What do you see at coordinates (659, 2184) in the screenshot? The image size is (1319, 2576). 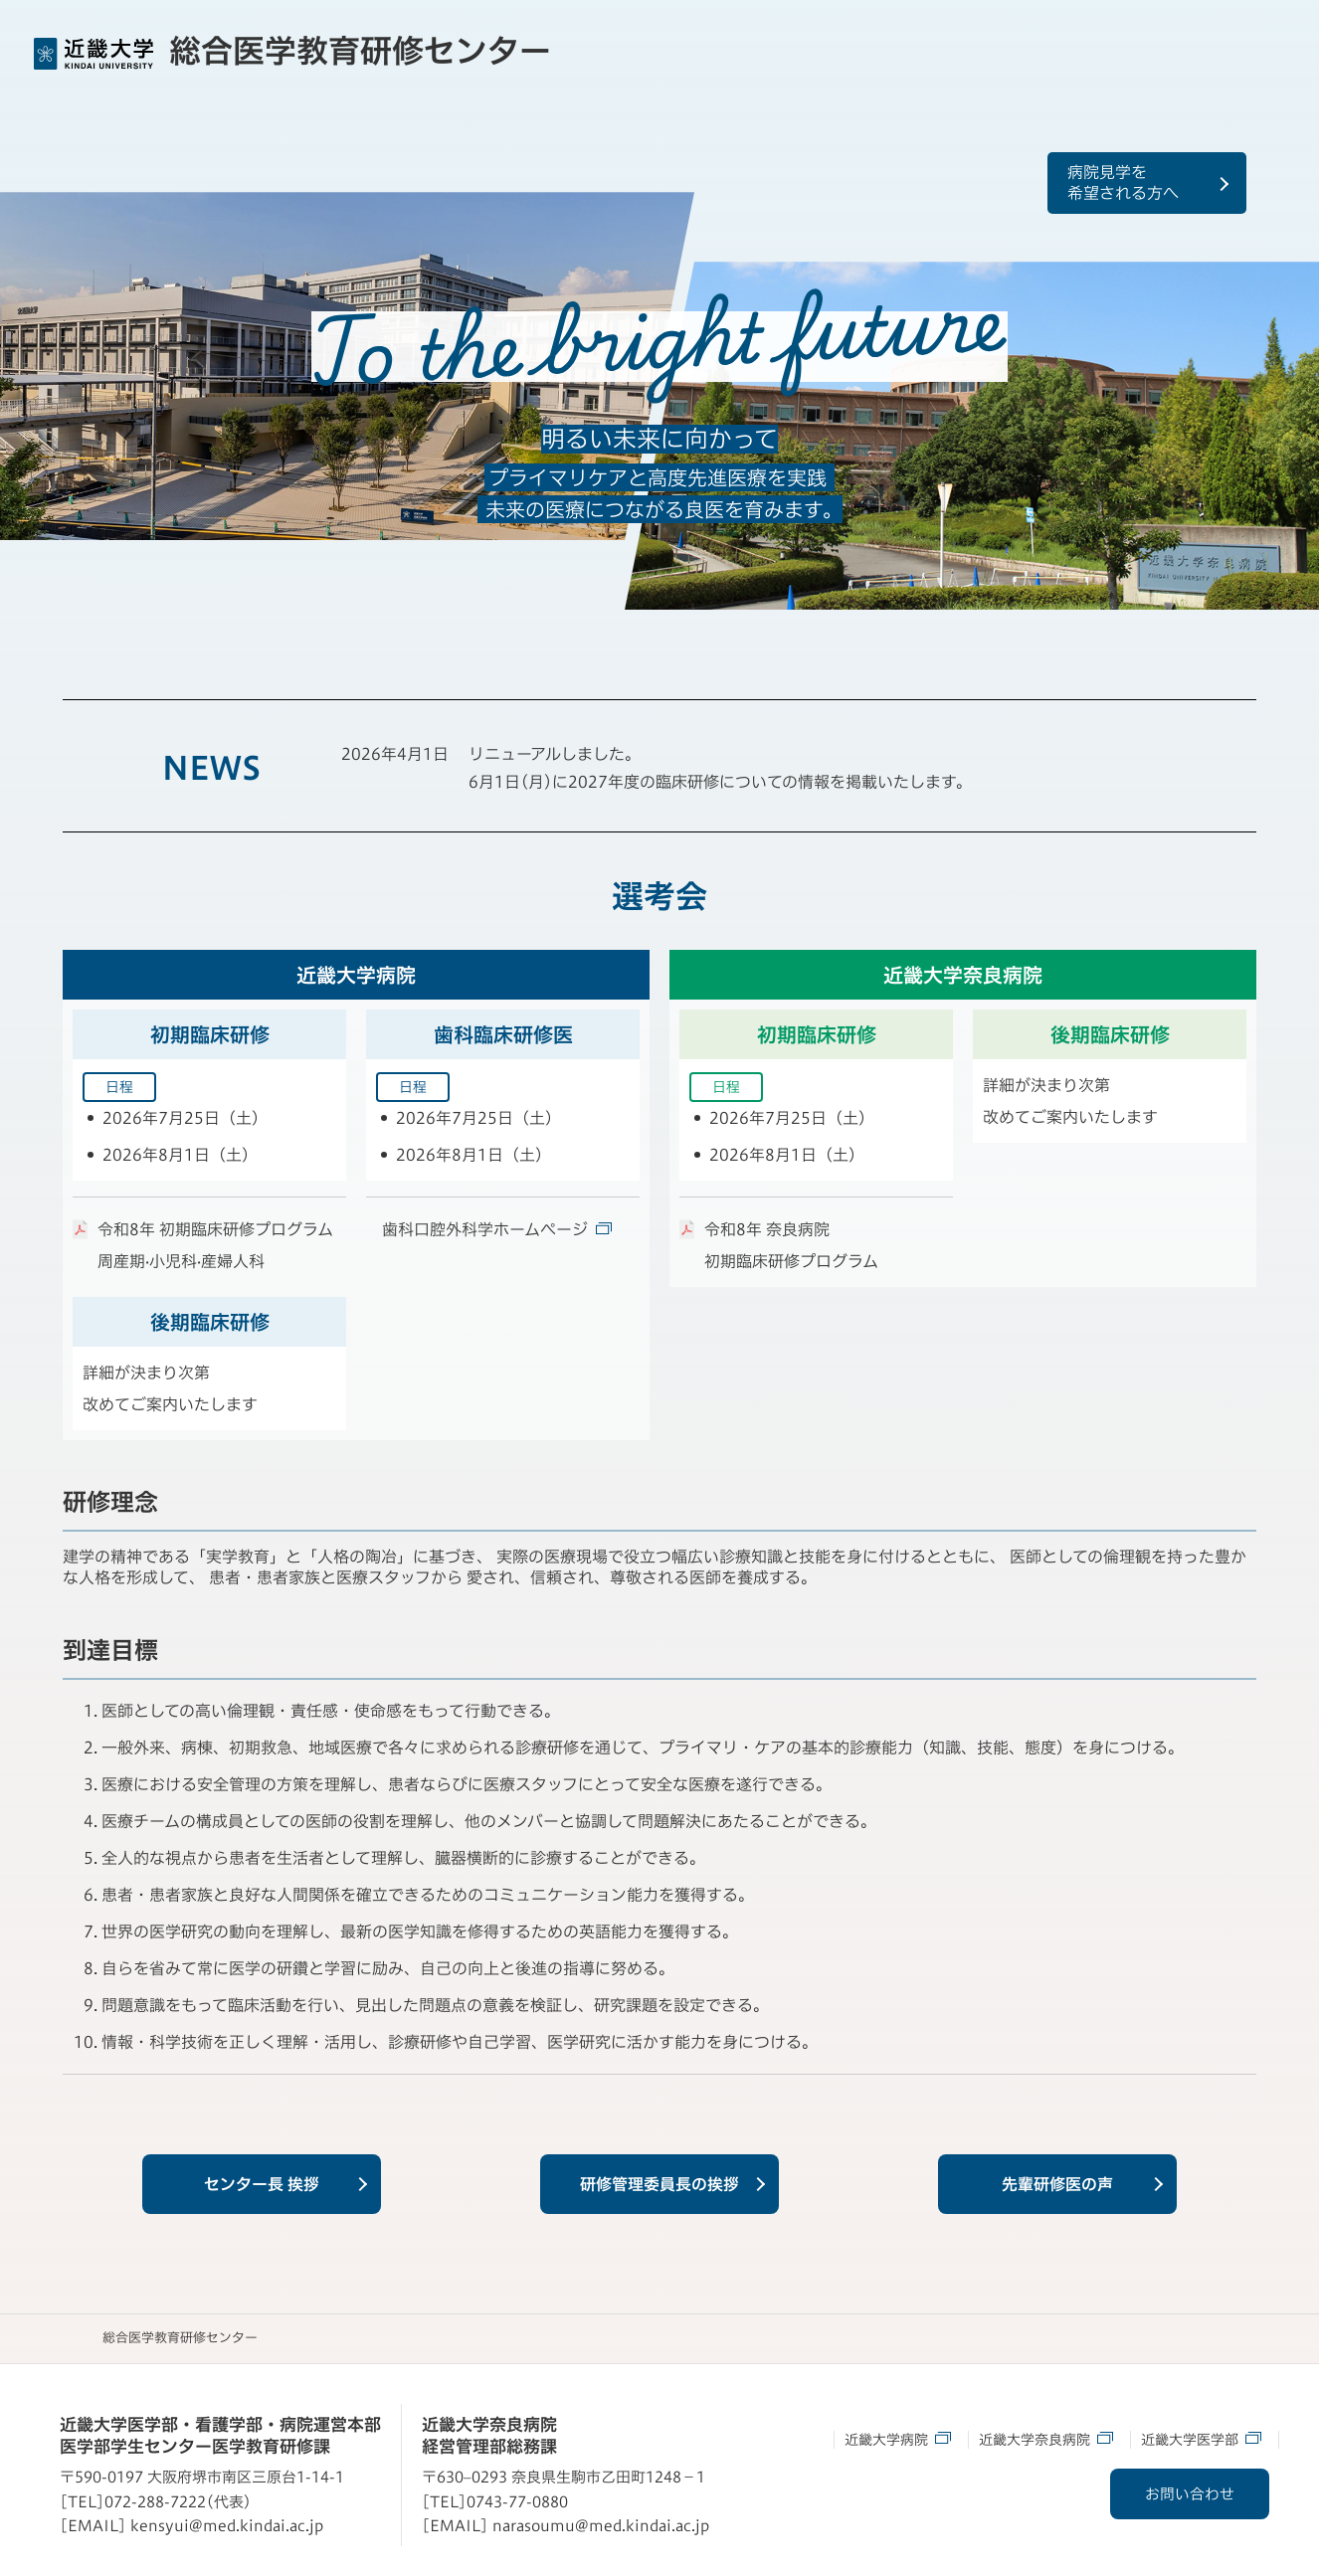 I see `研修管理委員長の挨拶` at bounding box center [659, 2184].